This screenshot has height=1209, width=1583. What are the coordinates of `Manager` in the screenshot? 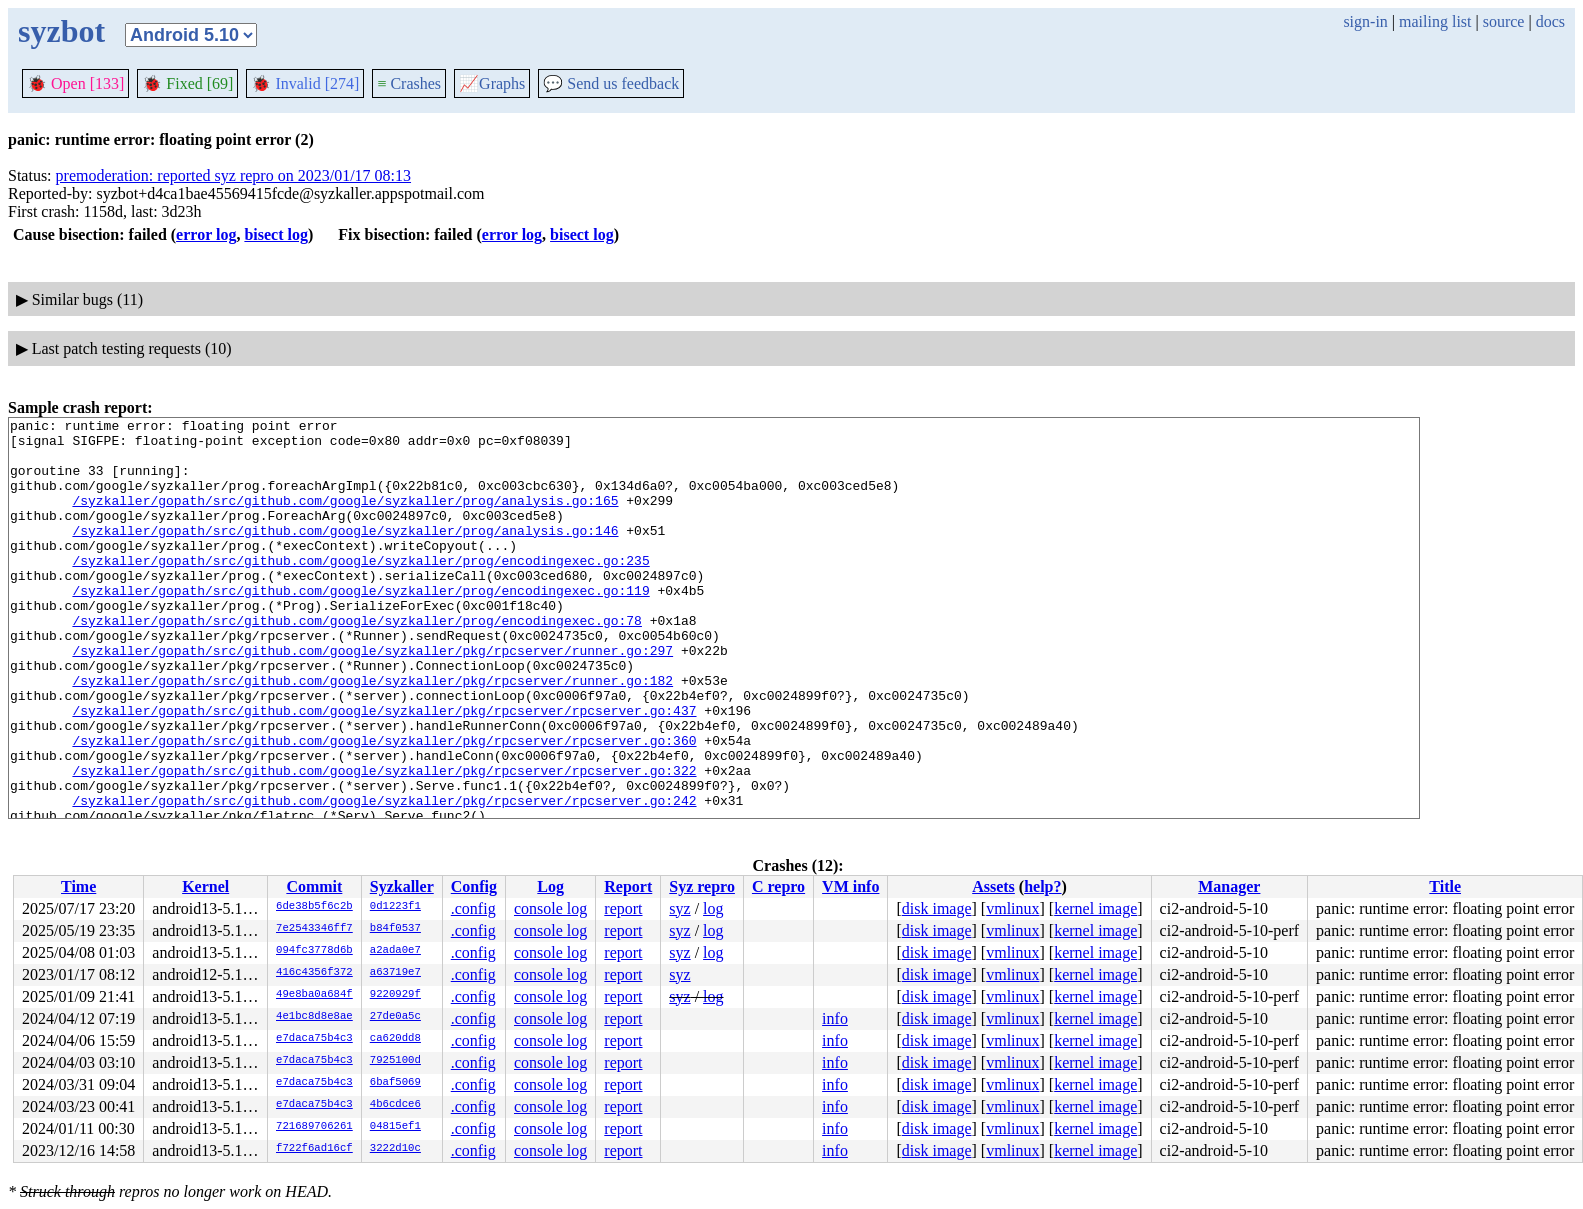 It's located at (1229, 886).